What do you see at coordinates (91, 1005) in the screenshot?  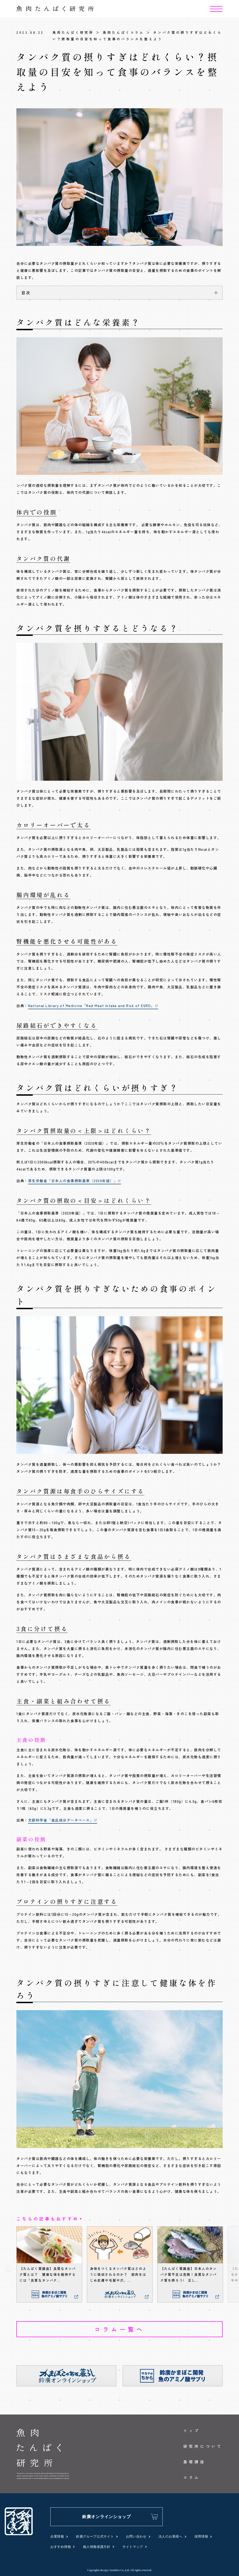 I see `National Library of Medicine「Red Meat Intake and Risk of ESRD」` at bounding box center [91, 1005].